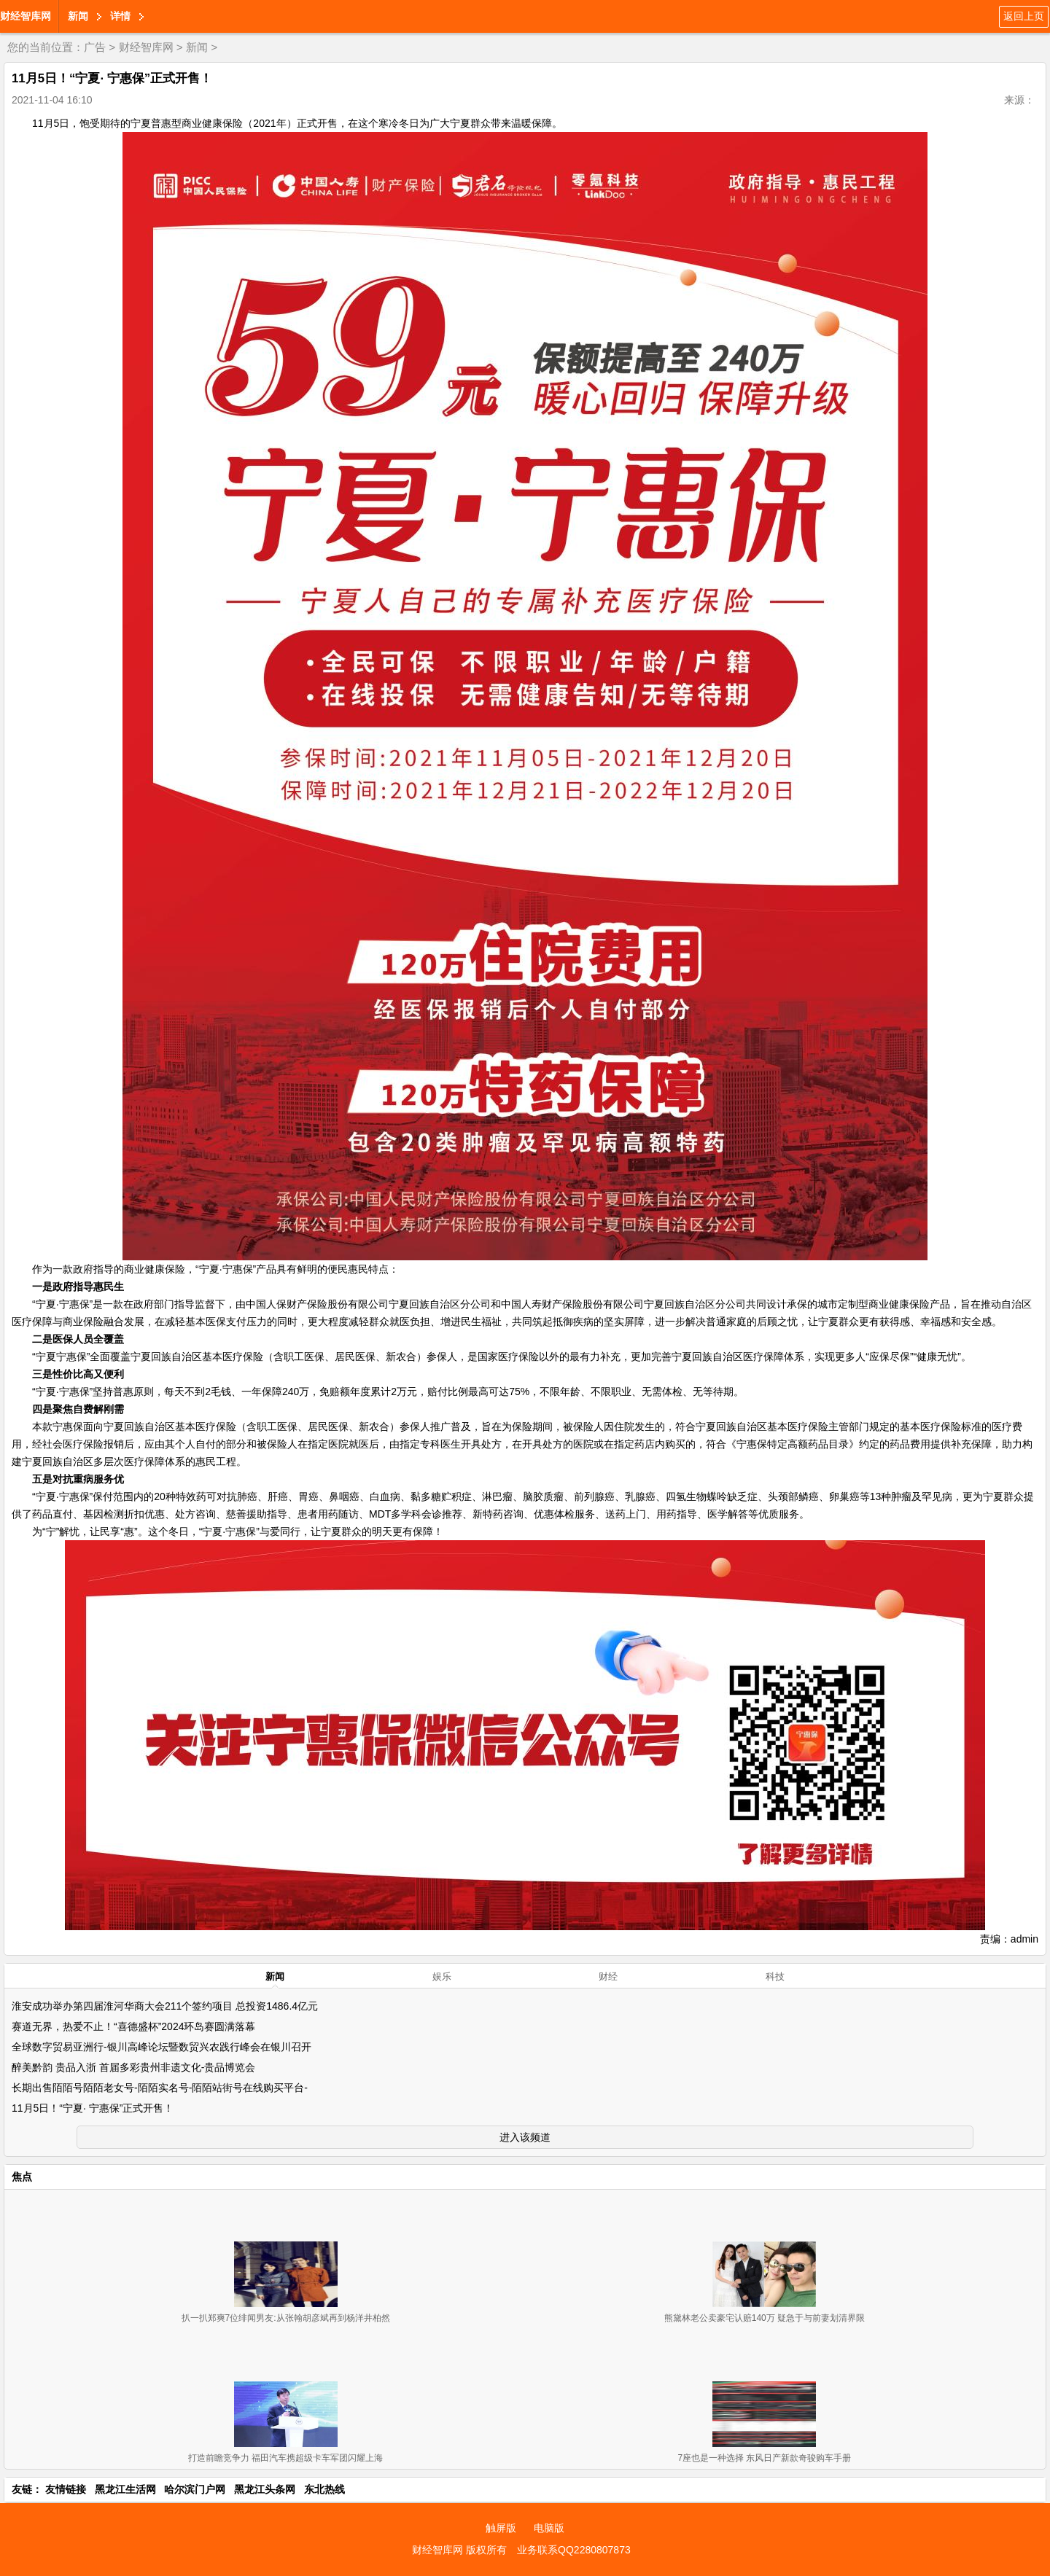 The image size is (1050, 2576). I want to click on 黑龙江头条网, so click(264, 2489).